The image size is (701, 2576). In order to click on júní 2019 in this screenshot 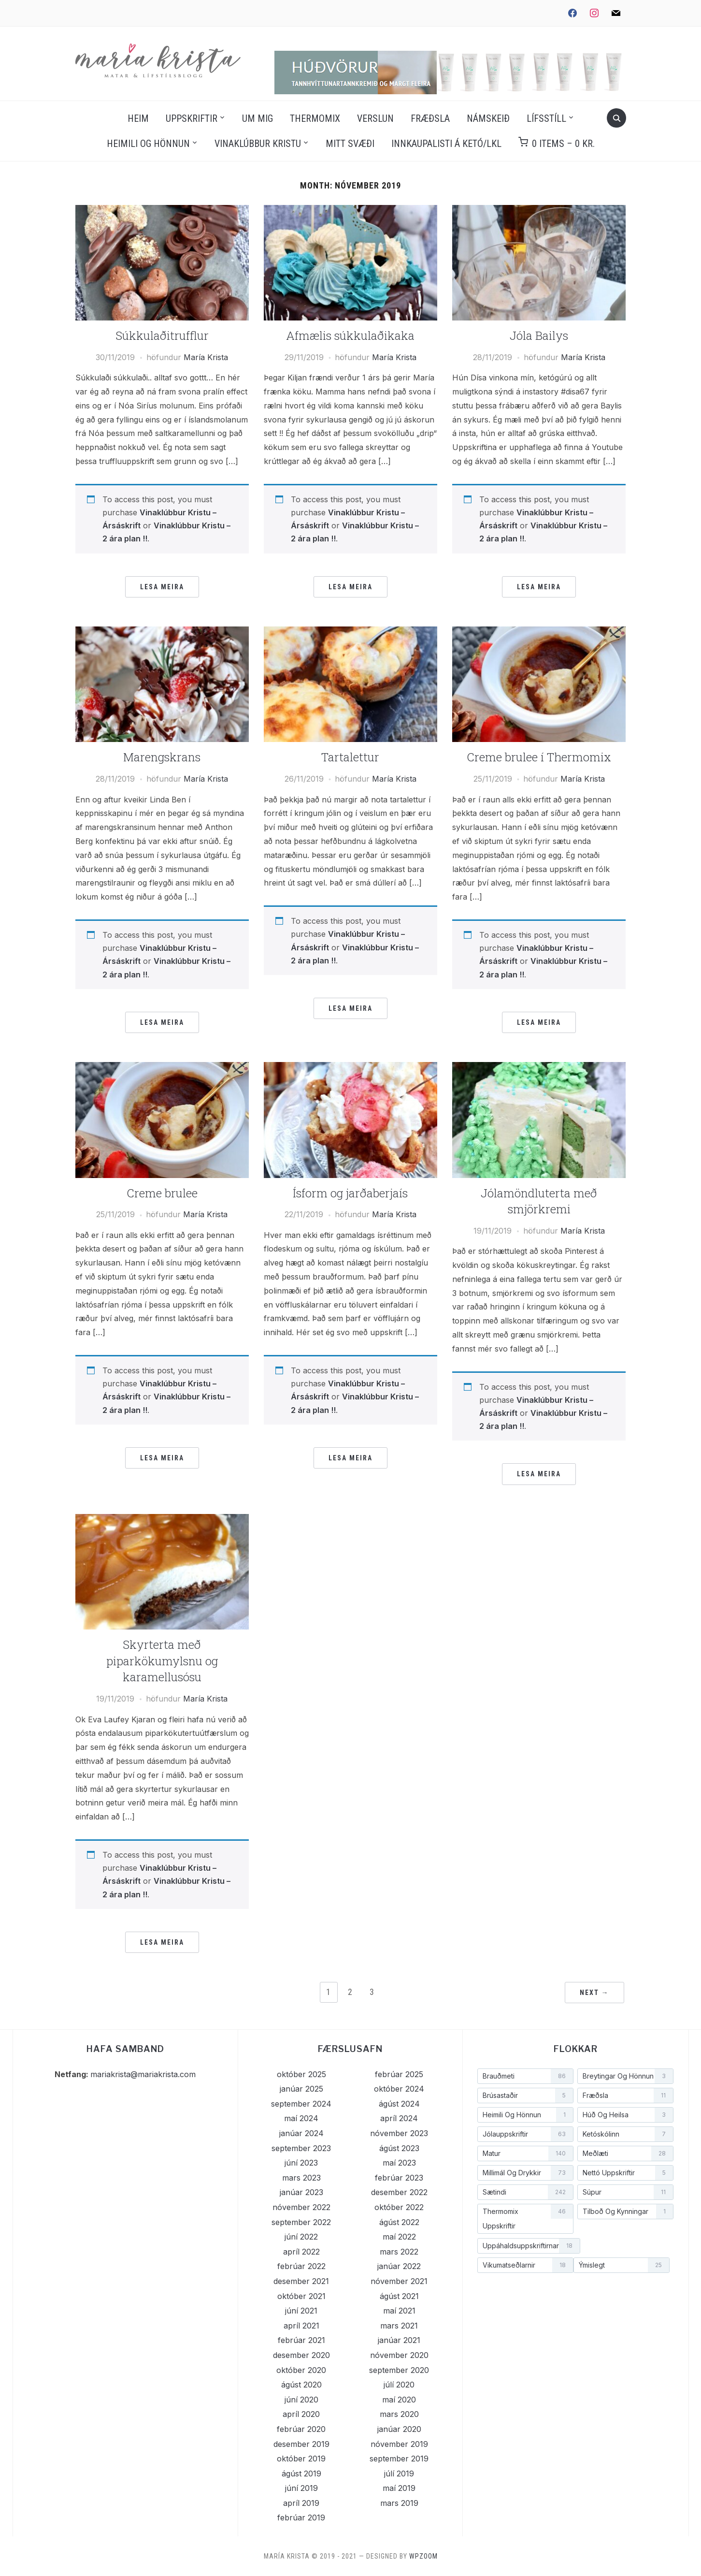, I will do `click(301, 2488)`.